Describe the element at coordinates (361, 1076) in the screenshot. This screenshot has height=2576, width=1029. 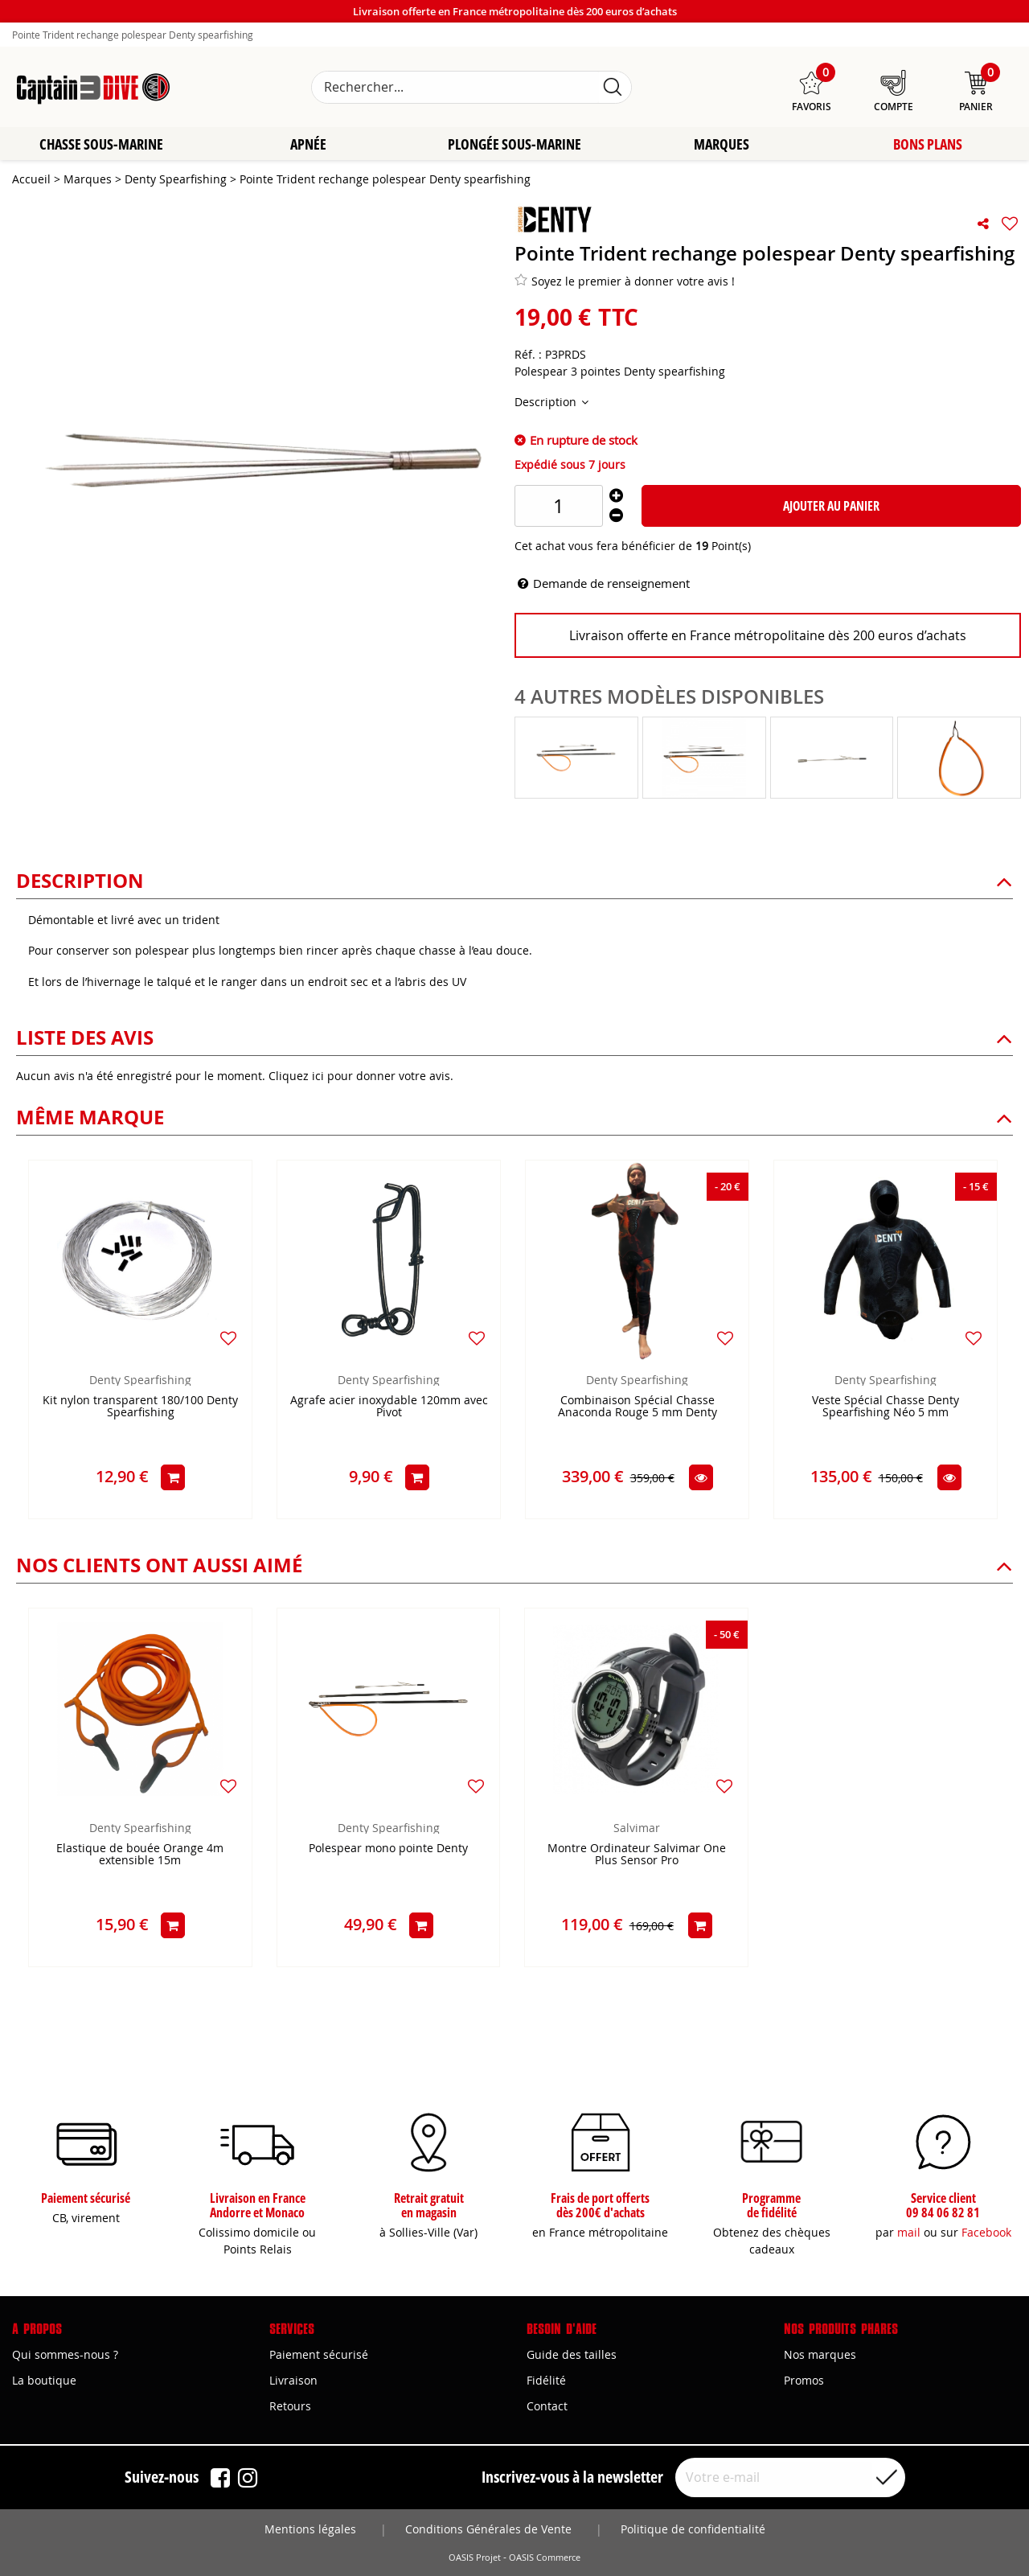
I see `Cliquez ici pour donner votre avis.` at that location.